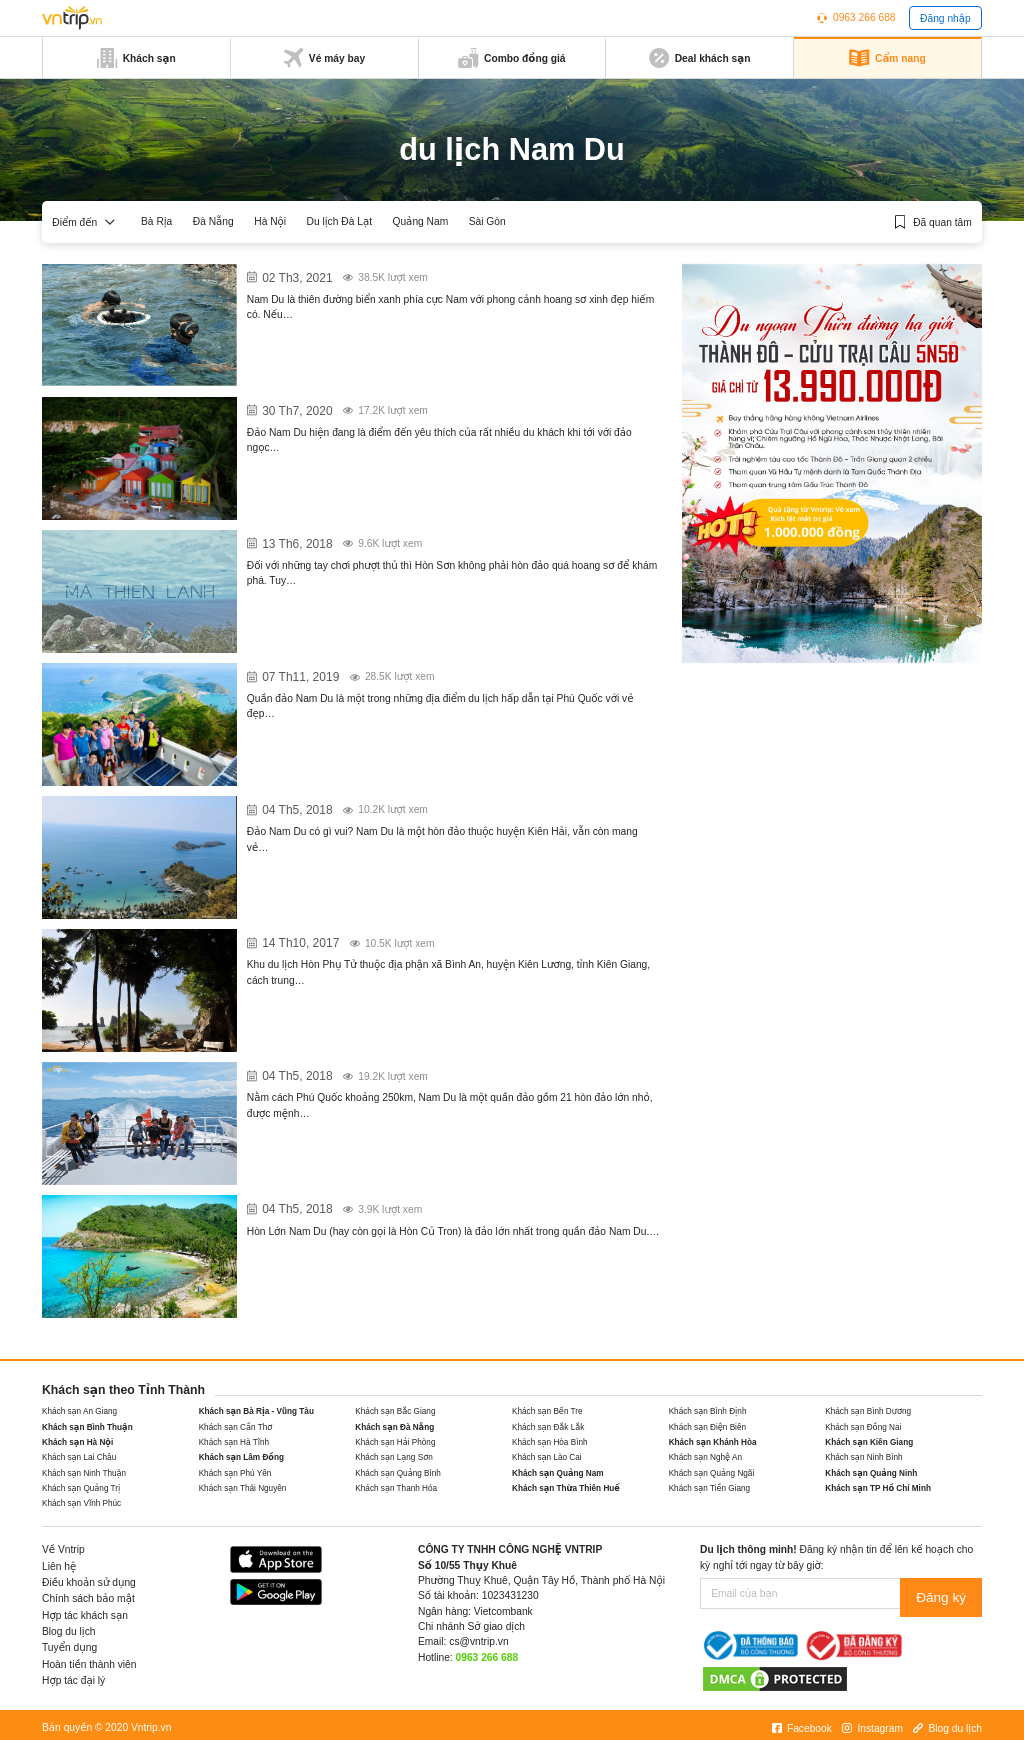  I want to click on Khách sạn Cần Thơ, so click(236, 1427).